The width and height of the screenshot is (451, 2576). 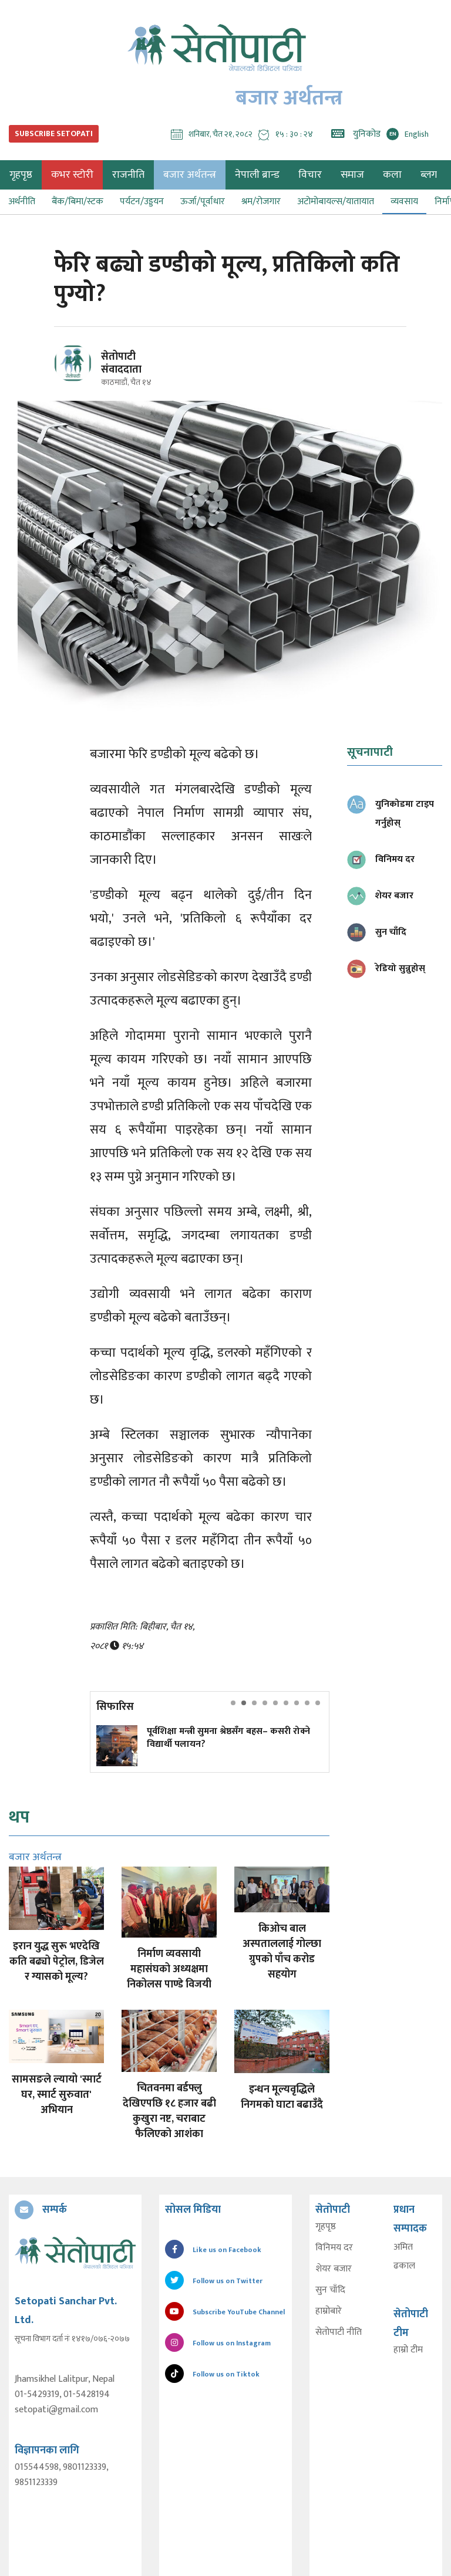 What do you see at coordinates (142, 201) in the screenshot?
I see `पर्यटन/उड्डयन` at bounding box center [142, 201].